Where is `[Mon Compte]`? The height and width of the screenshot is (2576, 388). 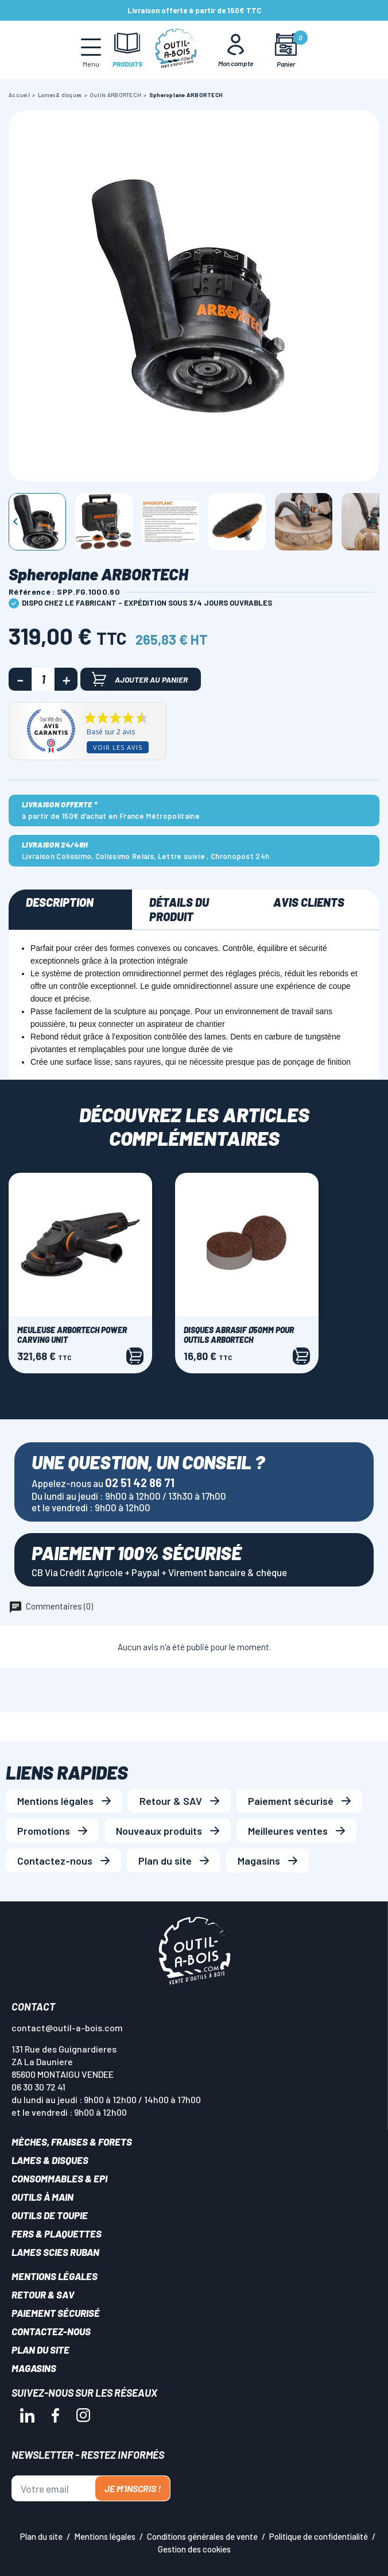 [Mon Compte] is located at coordinates (236, 50).